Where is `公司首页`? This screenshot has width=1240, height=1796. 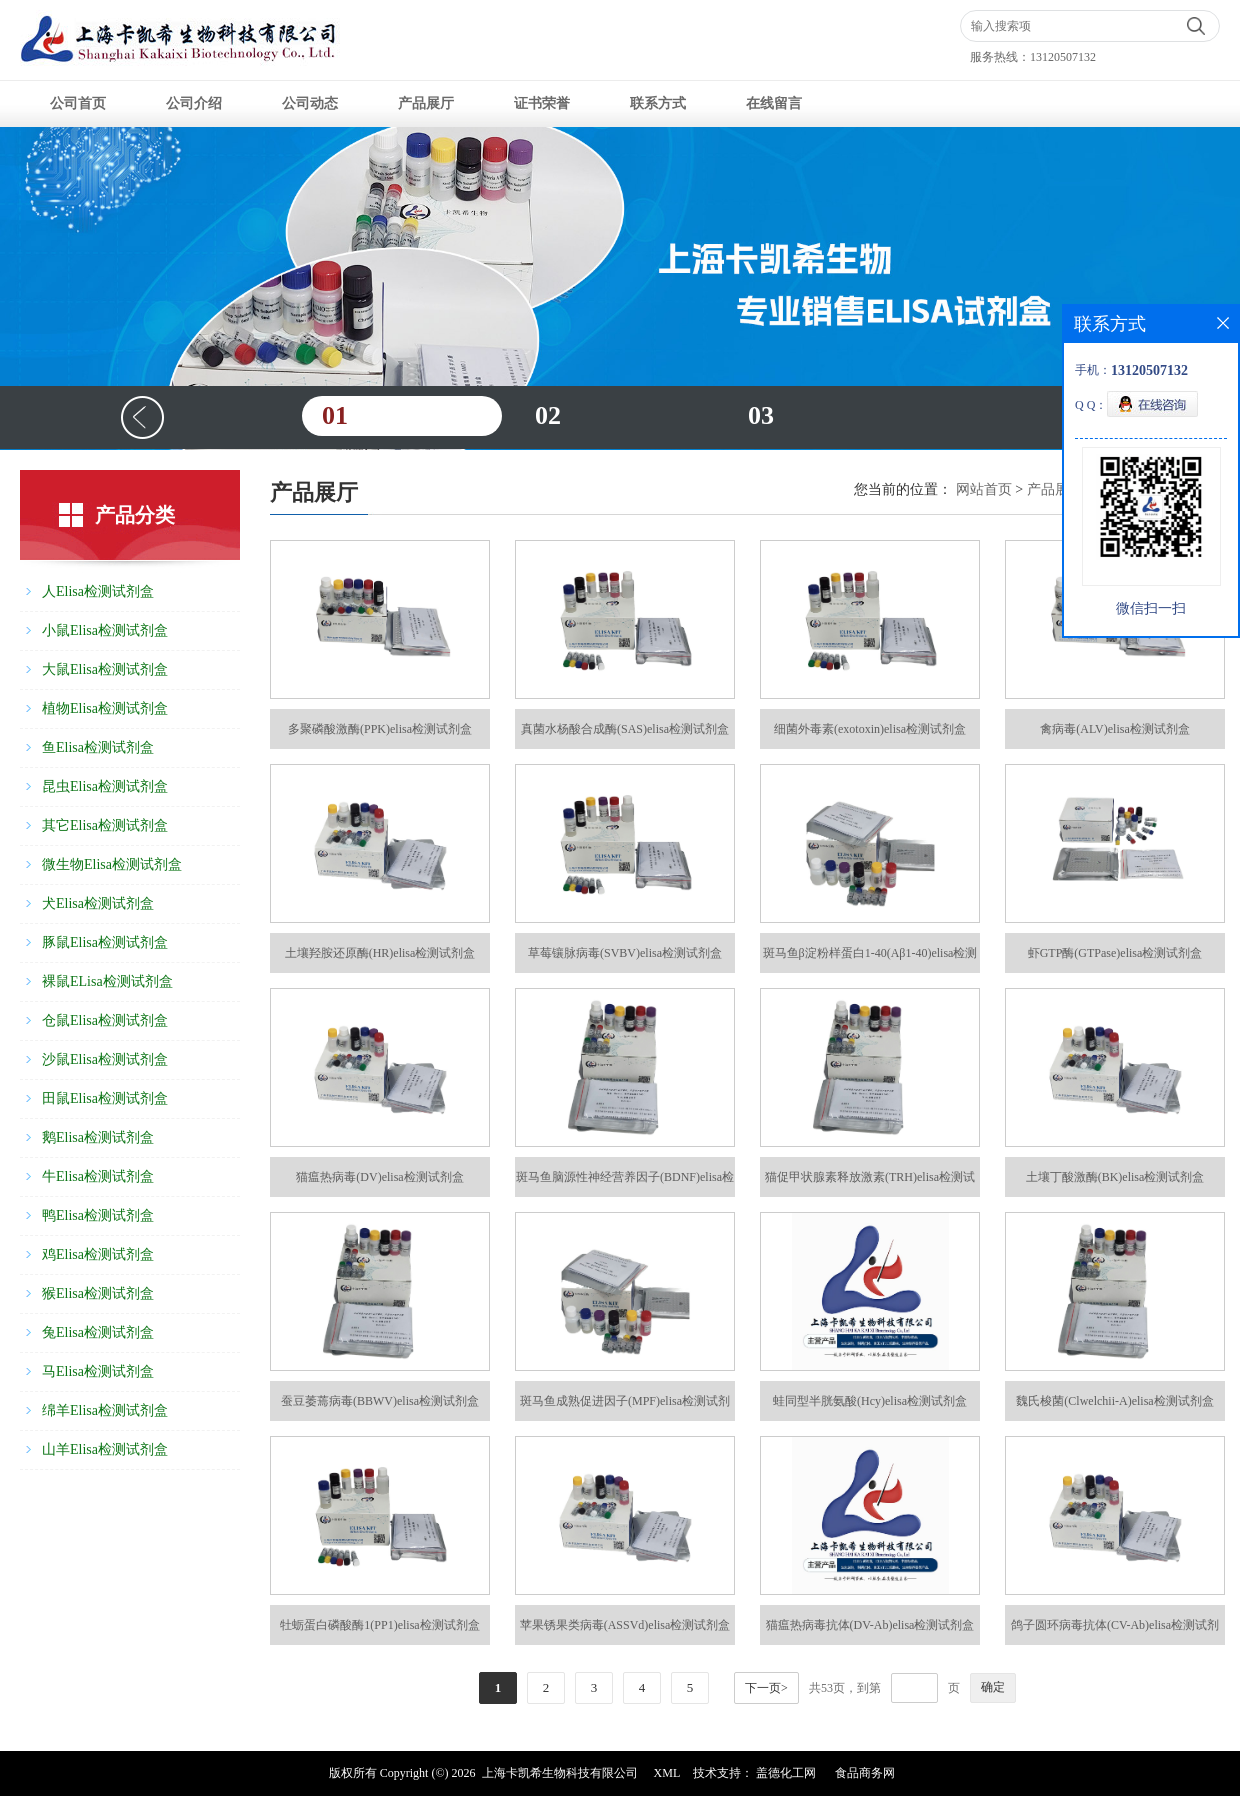
公司首页 is located at coordinates (78, 103).